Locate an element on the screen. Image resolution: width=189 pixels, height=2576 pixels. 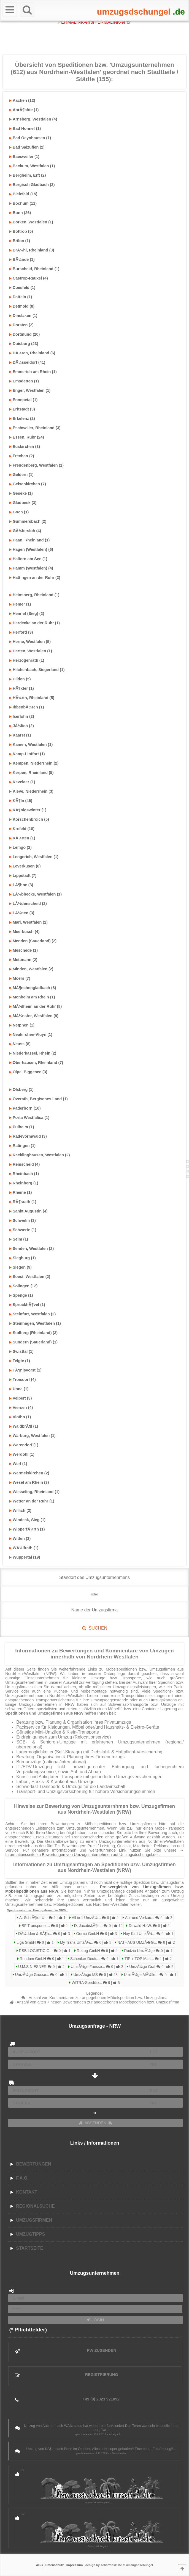
Beckum, Westfalen (1) is located at coordinates (32, 166).